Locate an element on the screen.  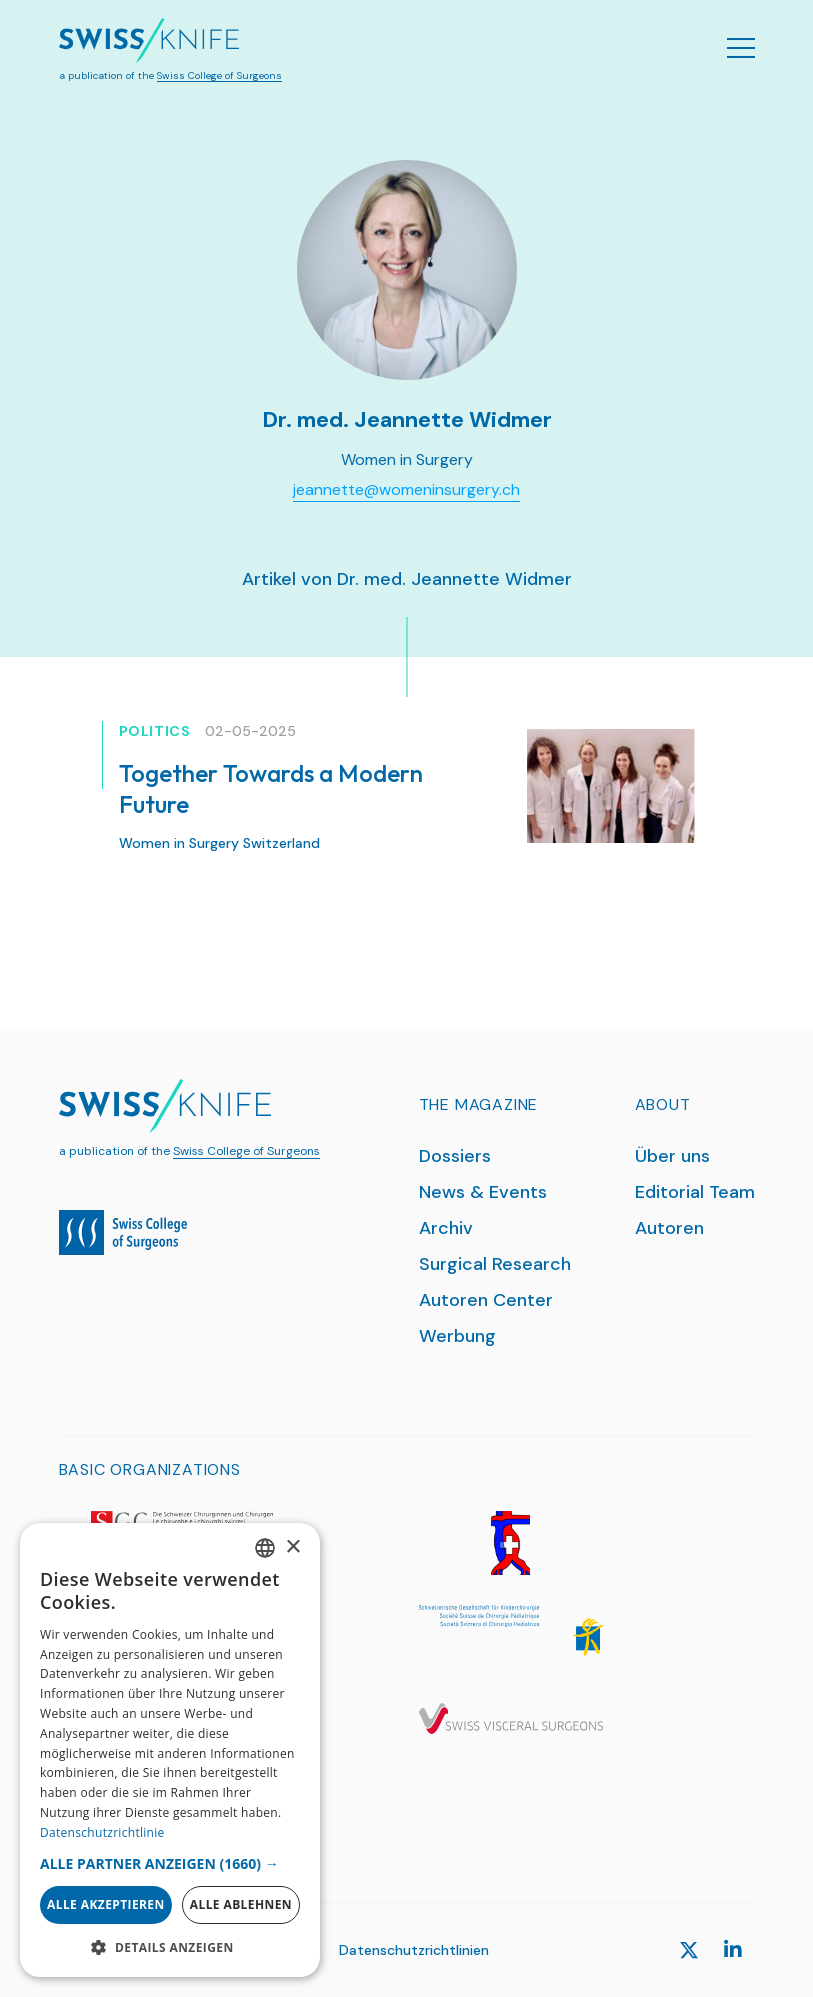
[SGKC] is located at coordinates (511, 1631).